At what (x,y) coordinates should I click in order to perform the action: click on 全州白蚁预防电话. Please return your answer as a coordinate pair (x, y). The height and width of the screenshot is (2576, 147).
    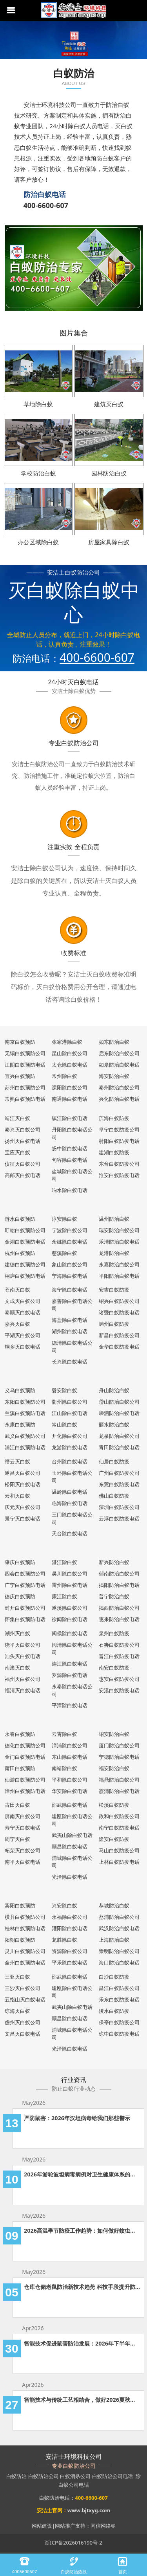
    Looking at the image, I should click on (25, 1962).